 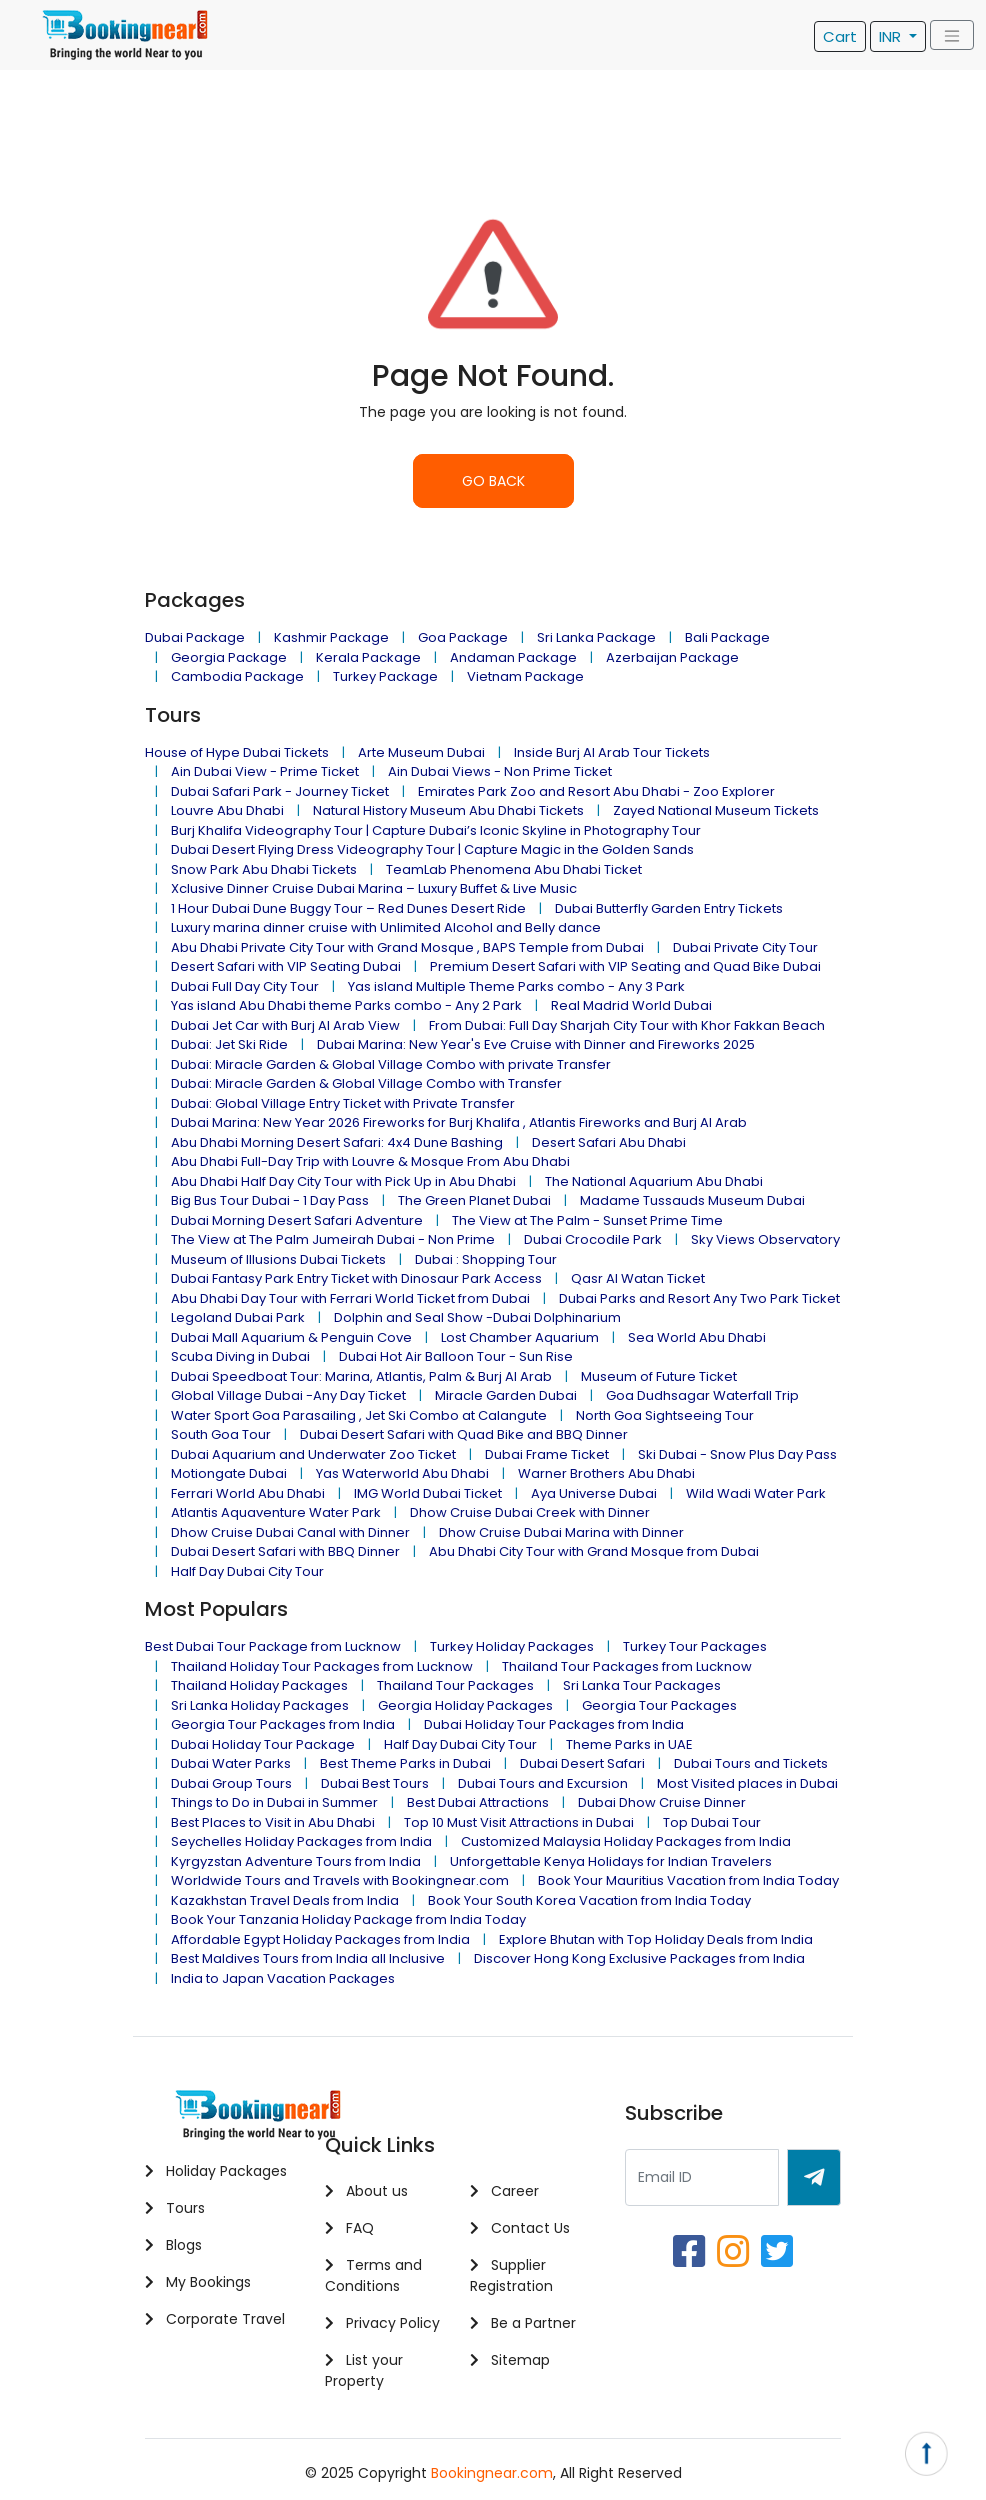 I want to click on Best Dubai Attractions, so click(x=478, y=1802).